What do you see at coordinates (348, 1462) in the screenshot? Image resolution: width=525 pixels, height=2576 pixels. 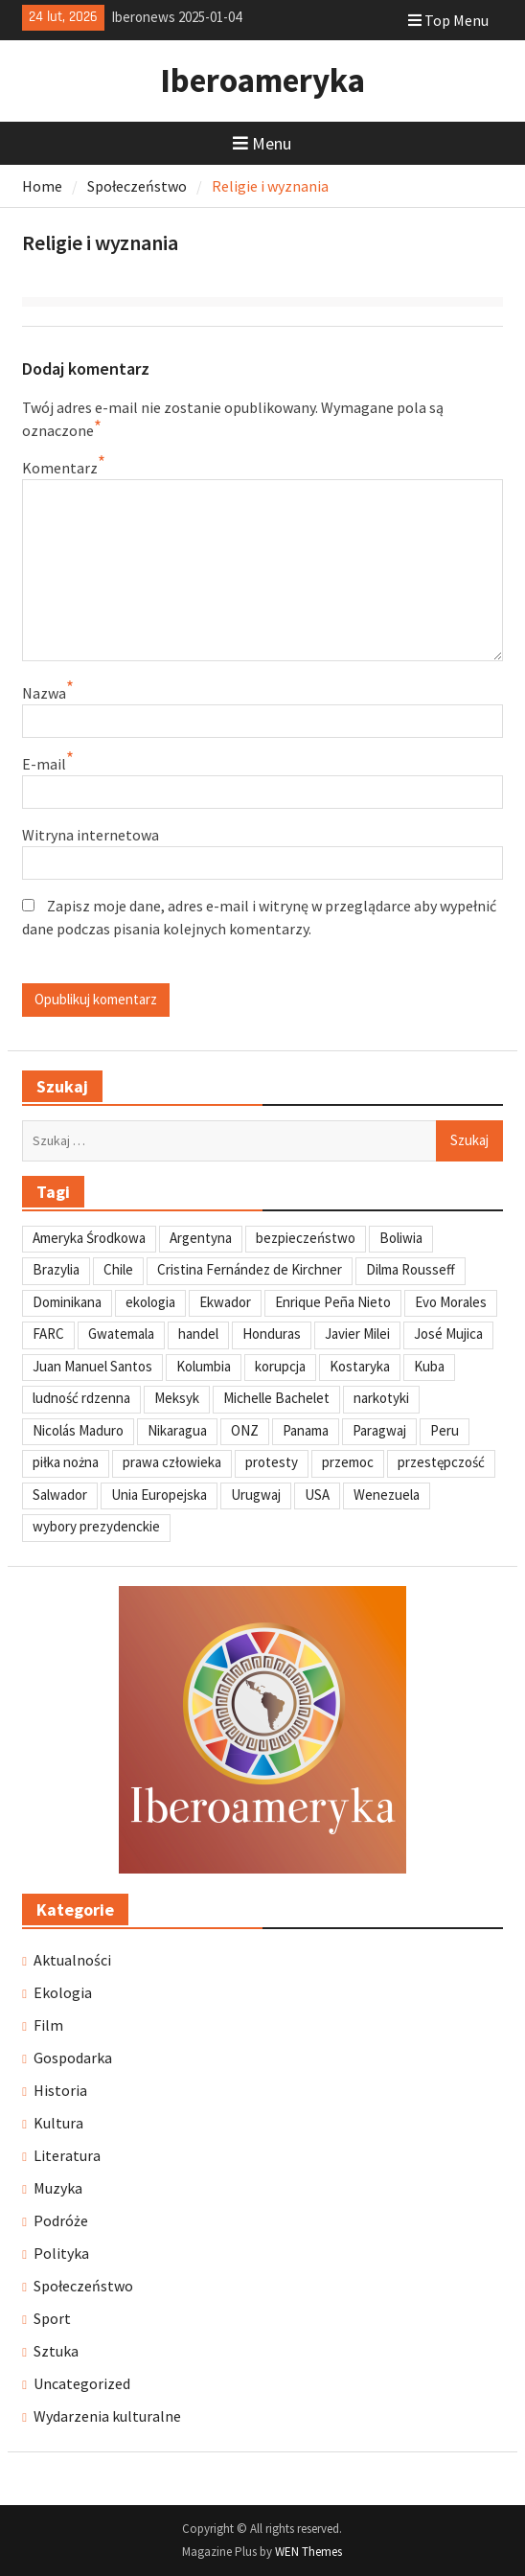 I see `przemoc [przemoc (40 elementów)]` at bounding box center [348, 1462].